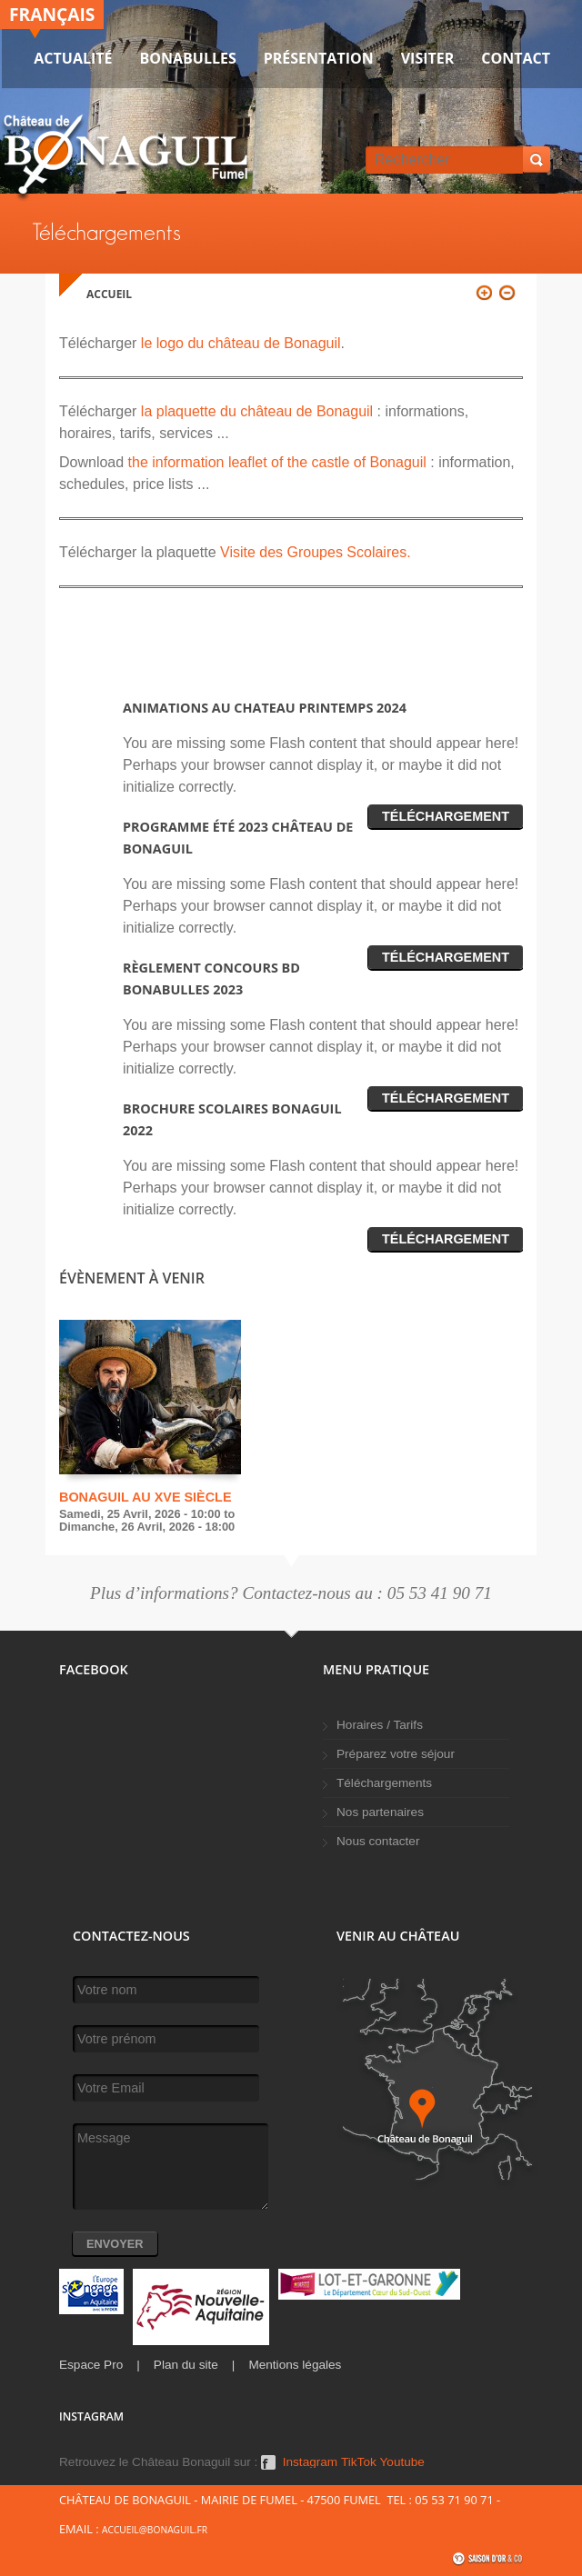 Image resolution: width=582 pixels, height=2576 pixels. Describe the element at coordinates (145, 1497) in the screenshot. I see `Bonaguil au XVe siècle` at that location.